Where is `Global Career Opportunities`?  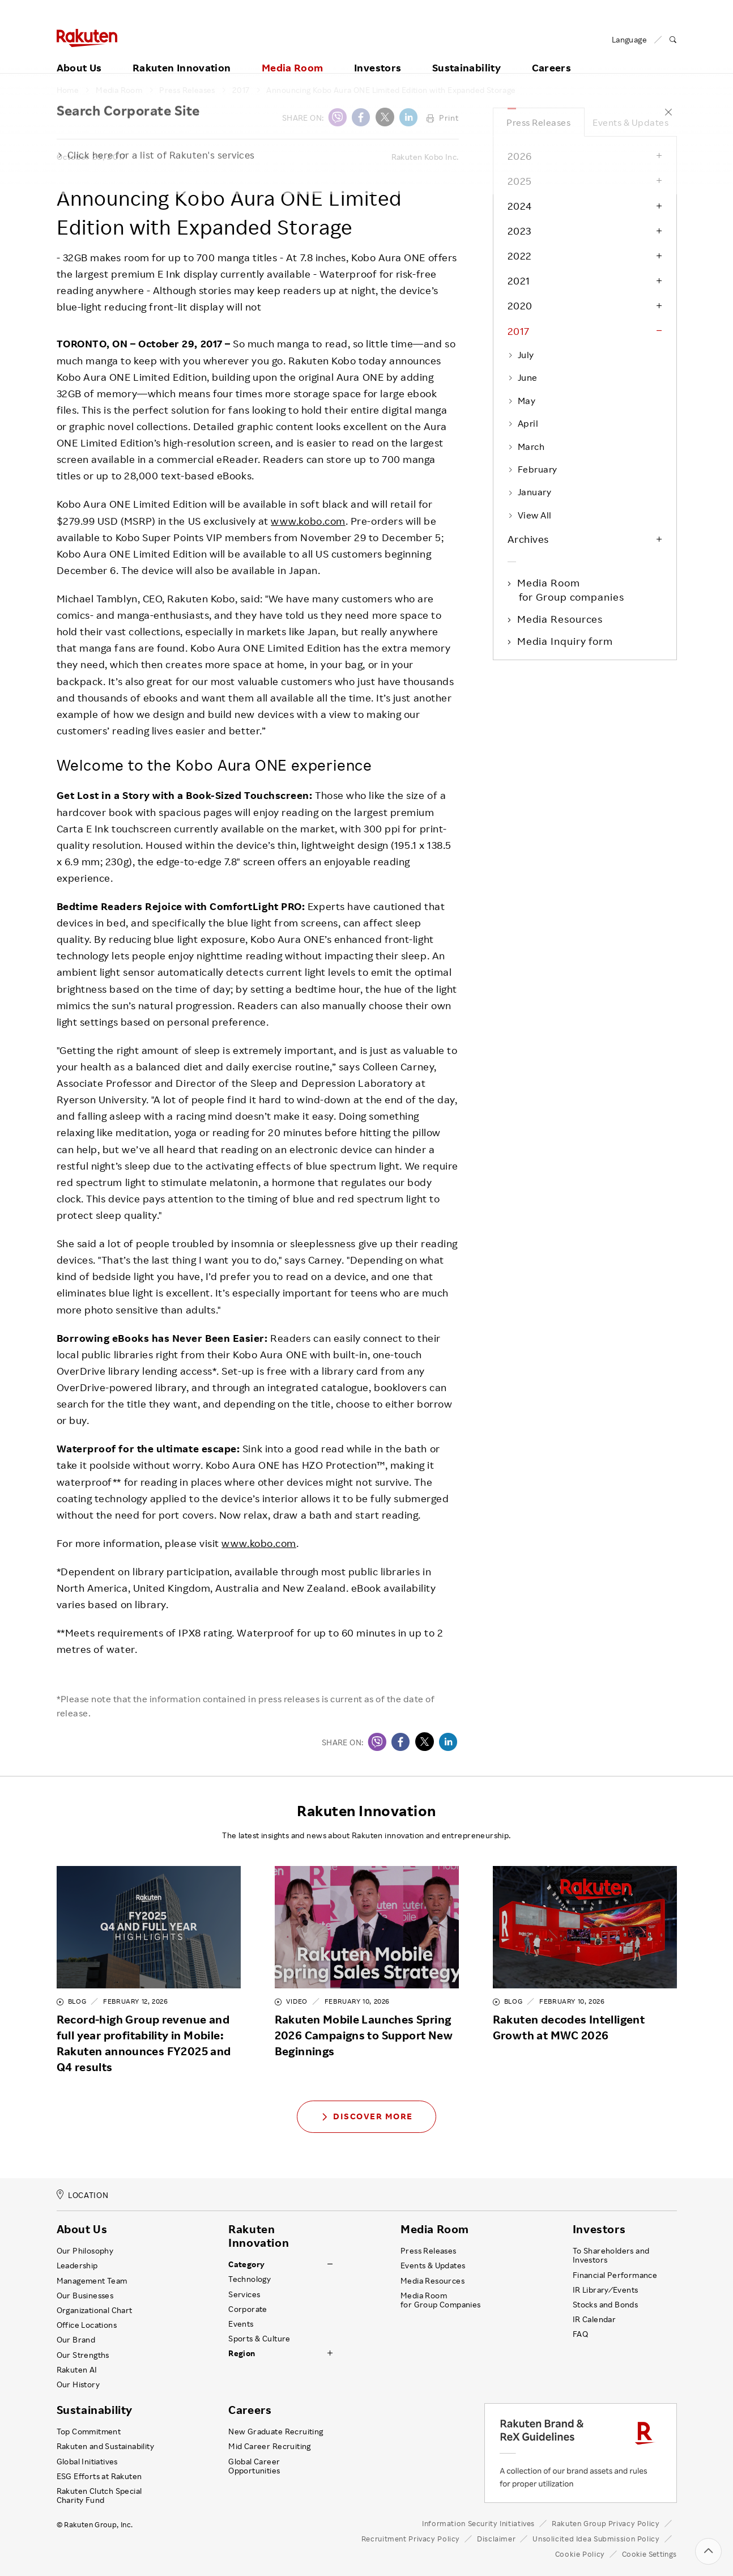 Global Career Opportunities is located at coordinates (254, 2466).